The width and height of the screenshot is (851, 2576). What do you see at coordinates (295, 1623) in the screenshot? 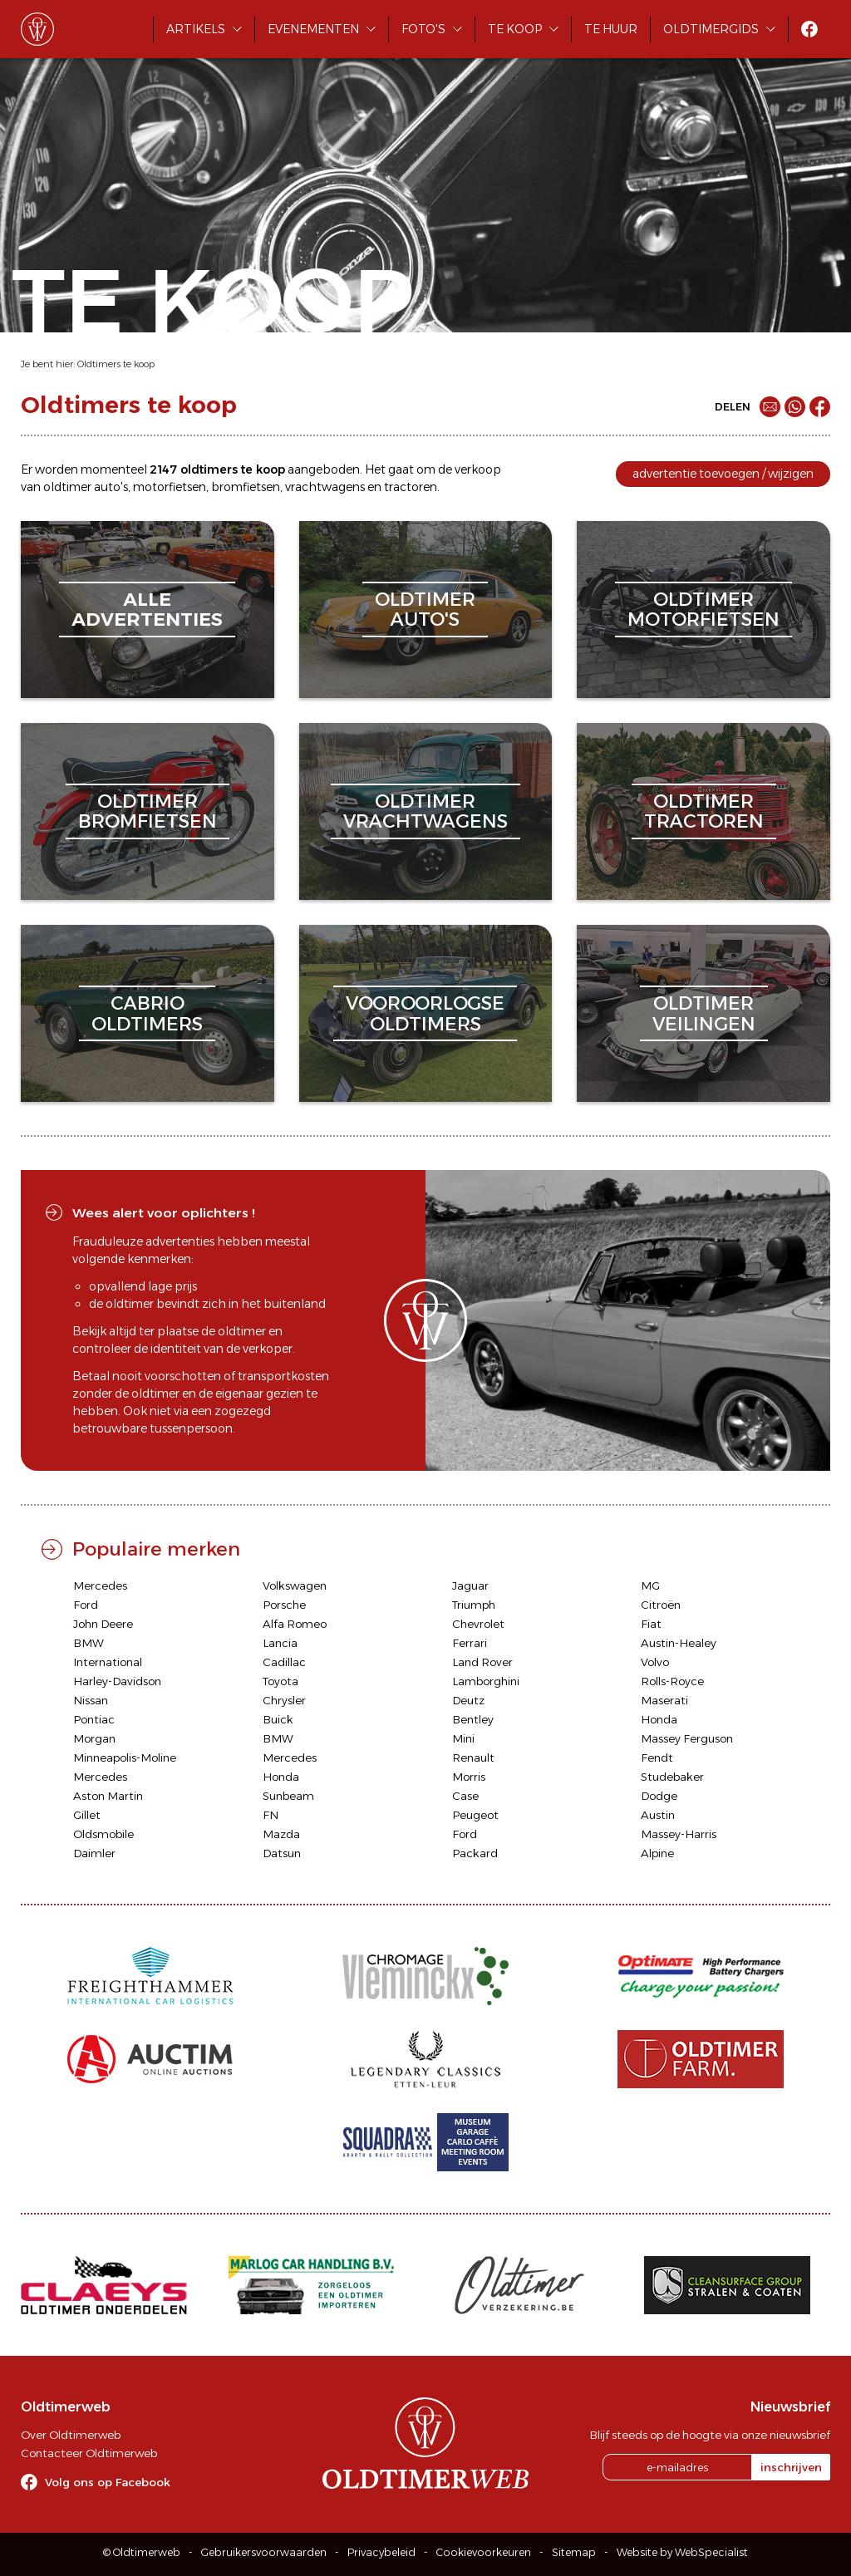
I see `Alfa Romeo` at bounding box center [295, 1623].